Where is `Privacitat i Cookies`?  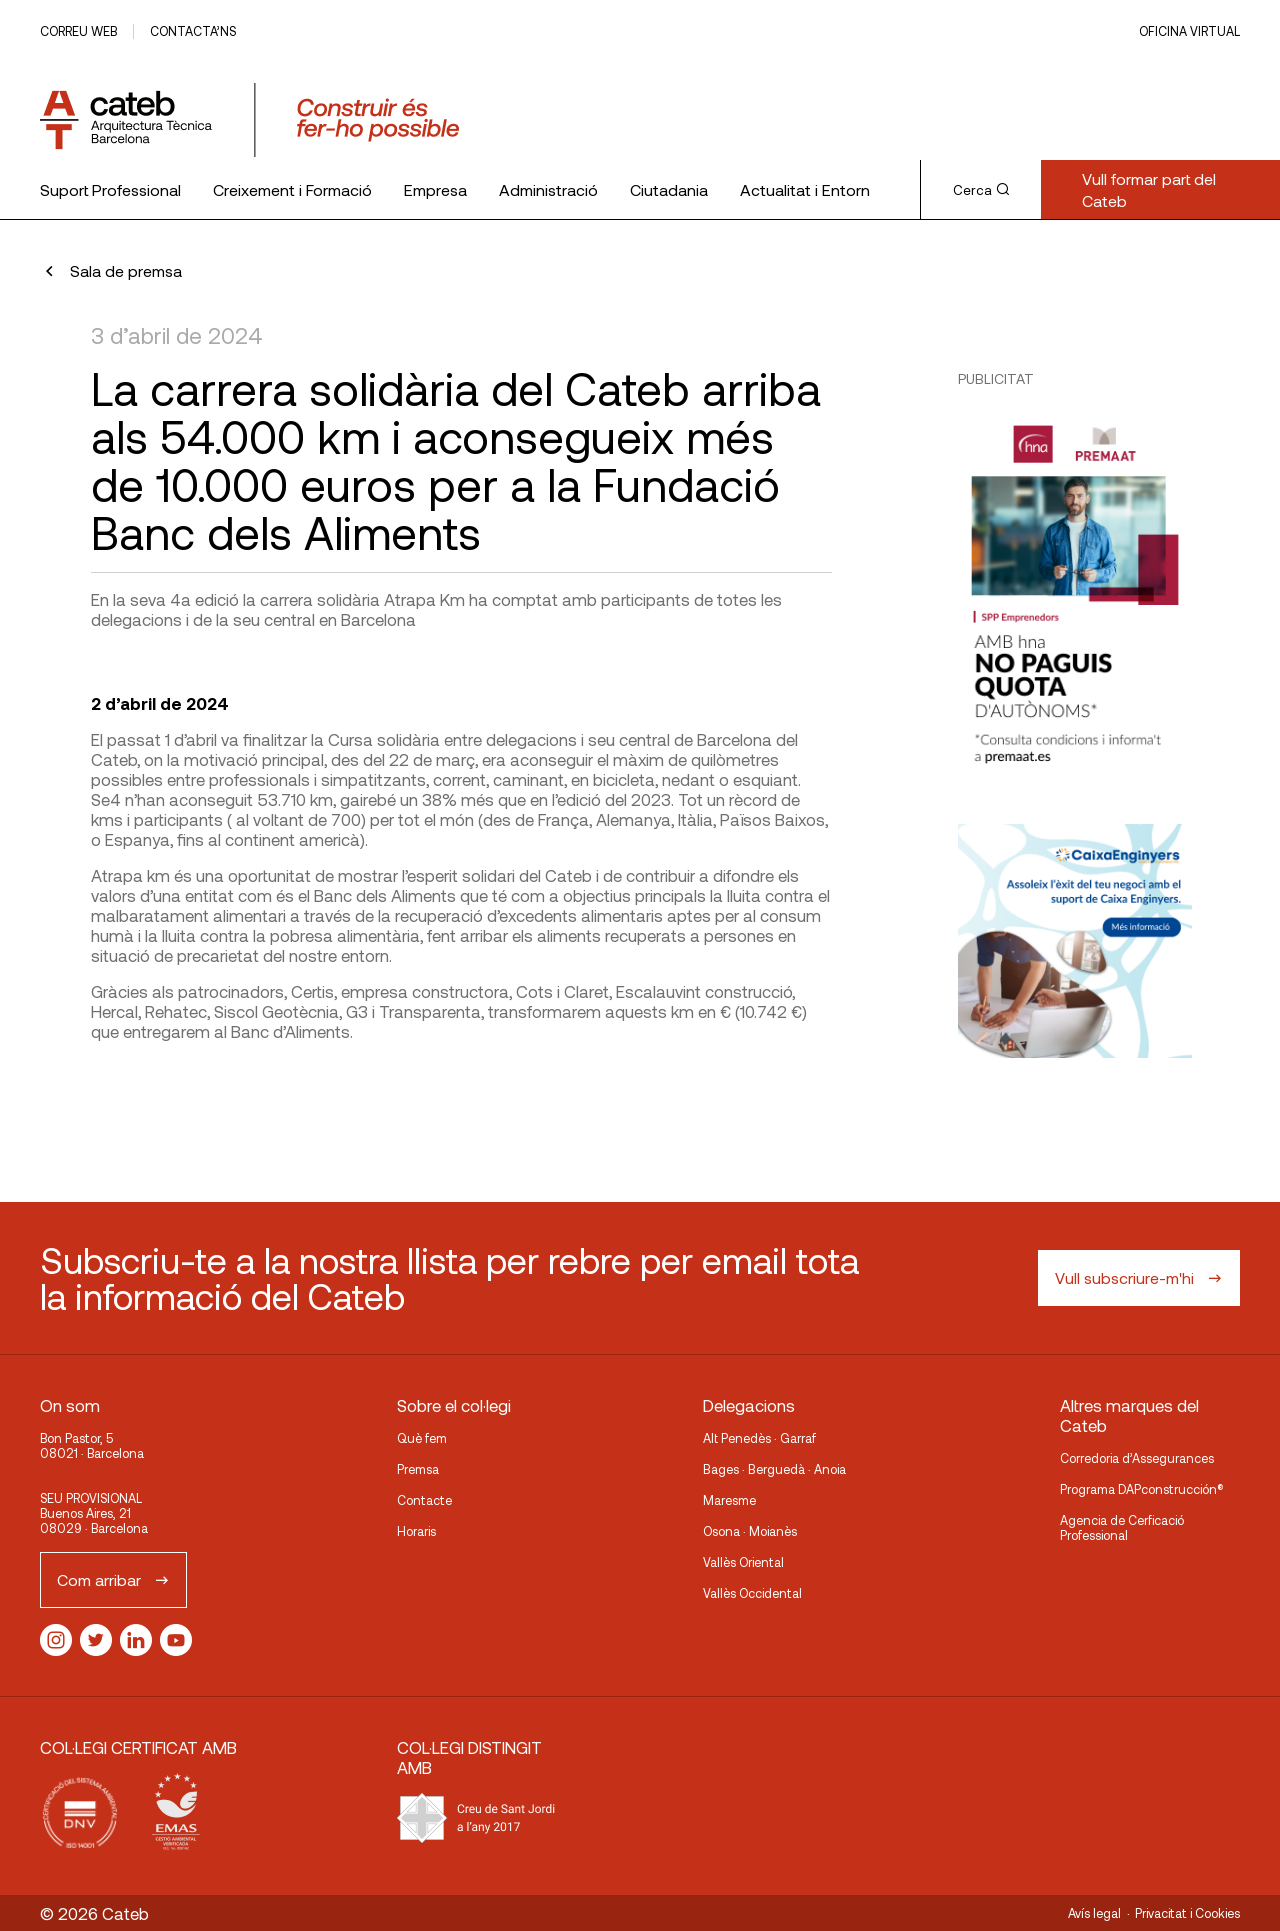 Privacitat i Cookies is located at coordinates (1187, 1913).